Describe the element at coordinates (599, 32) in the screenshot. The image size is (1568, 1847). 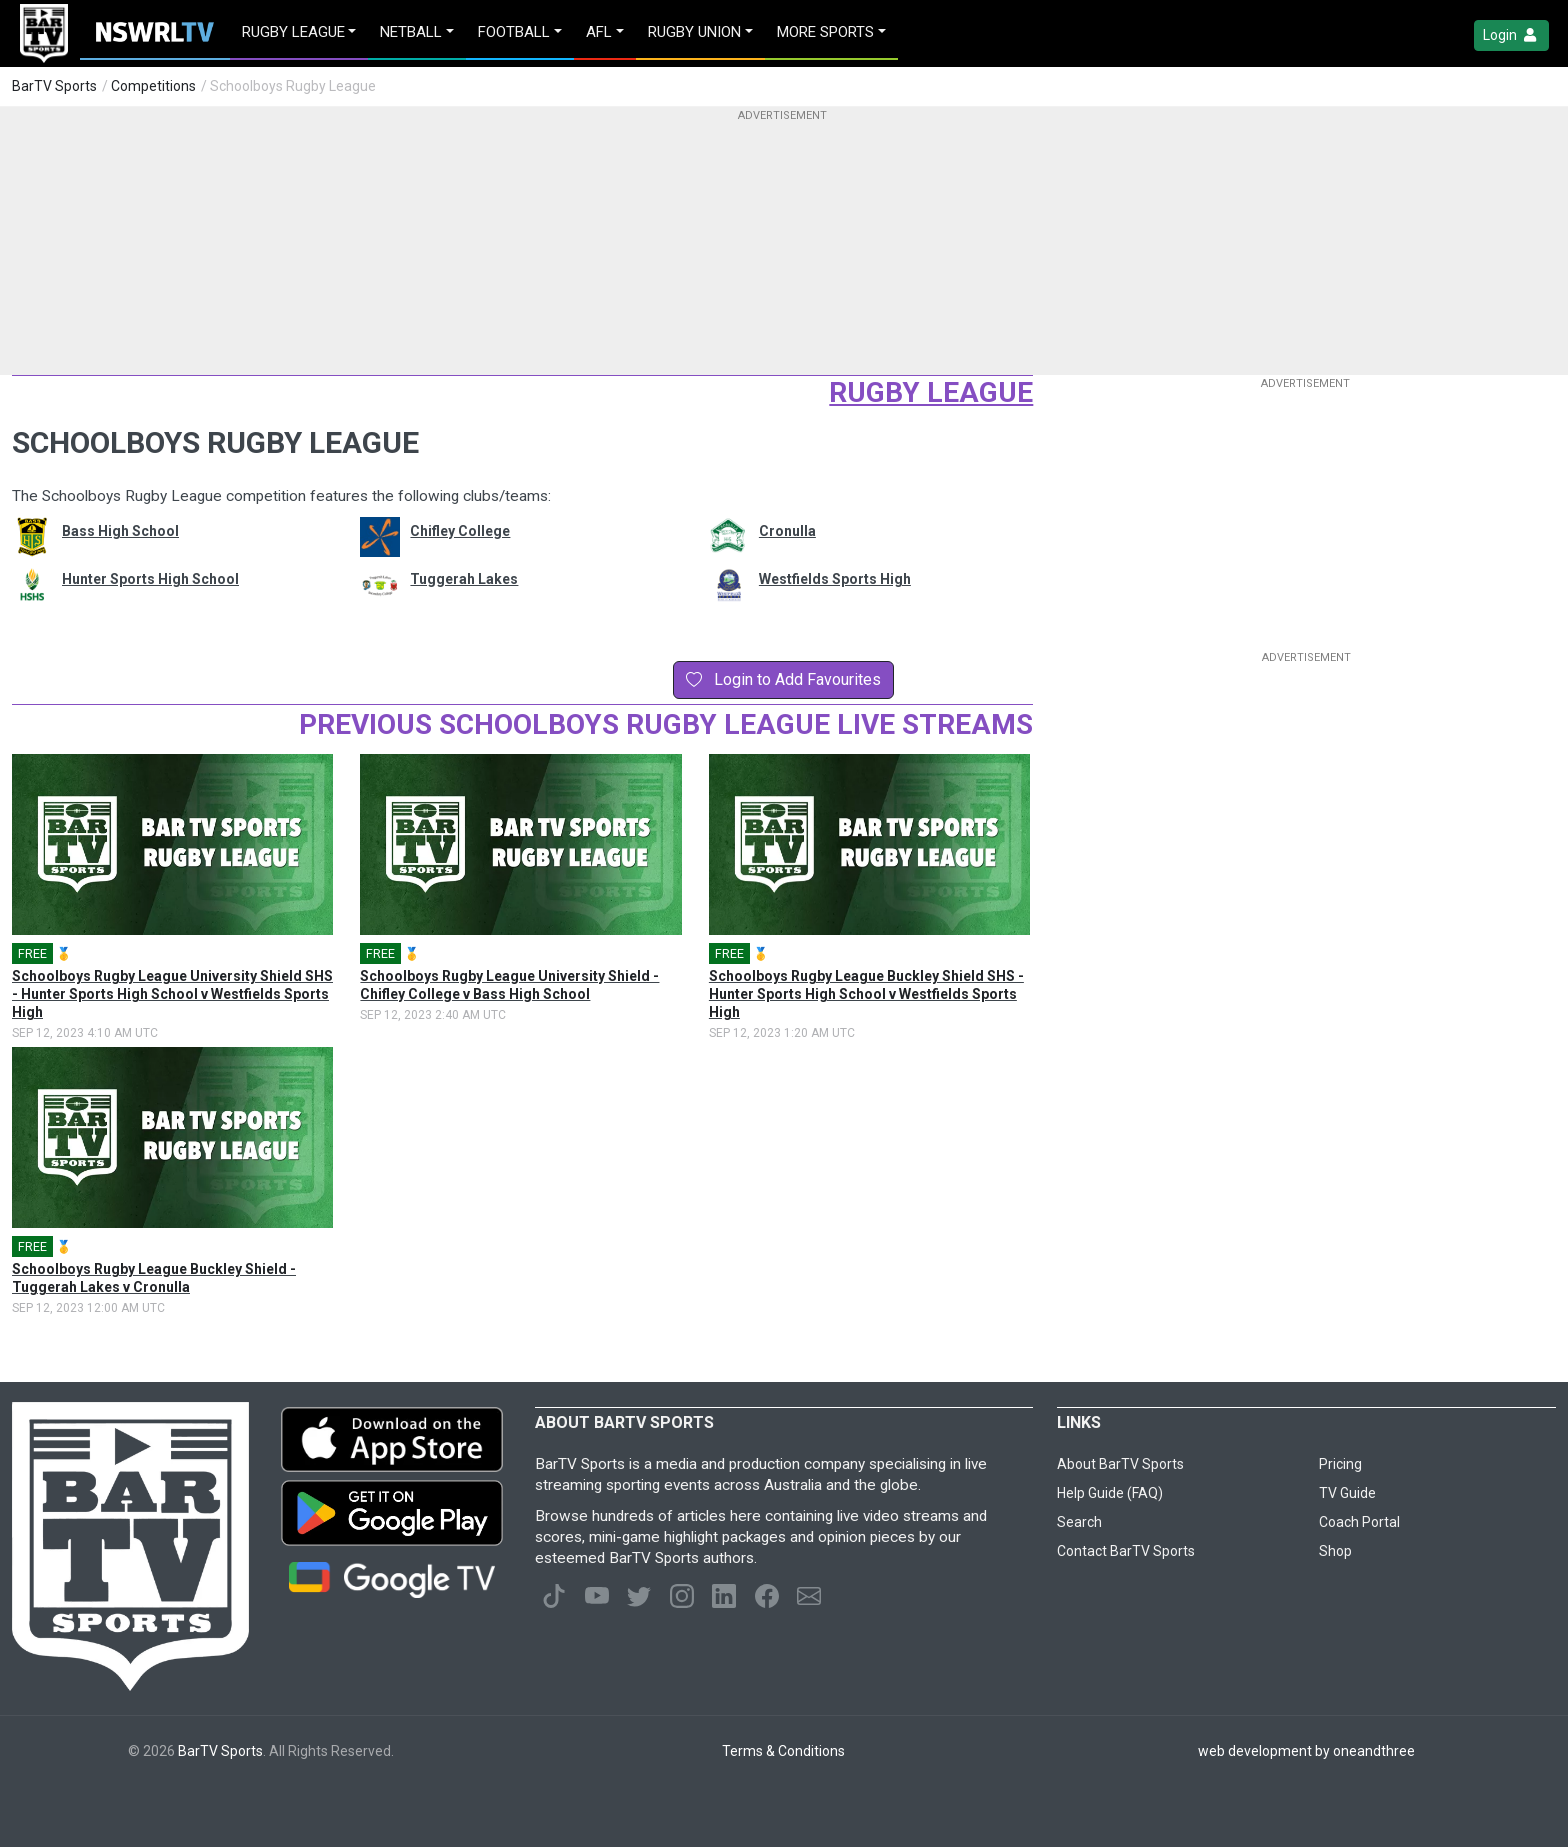
I see `AFL [button]` at that location.